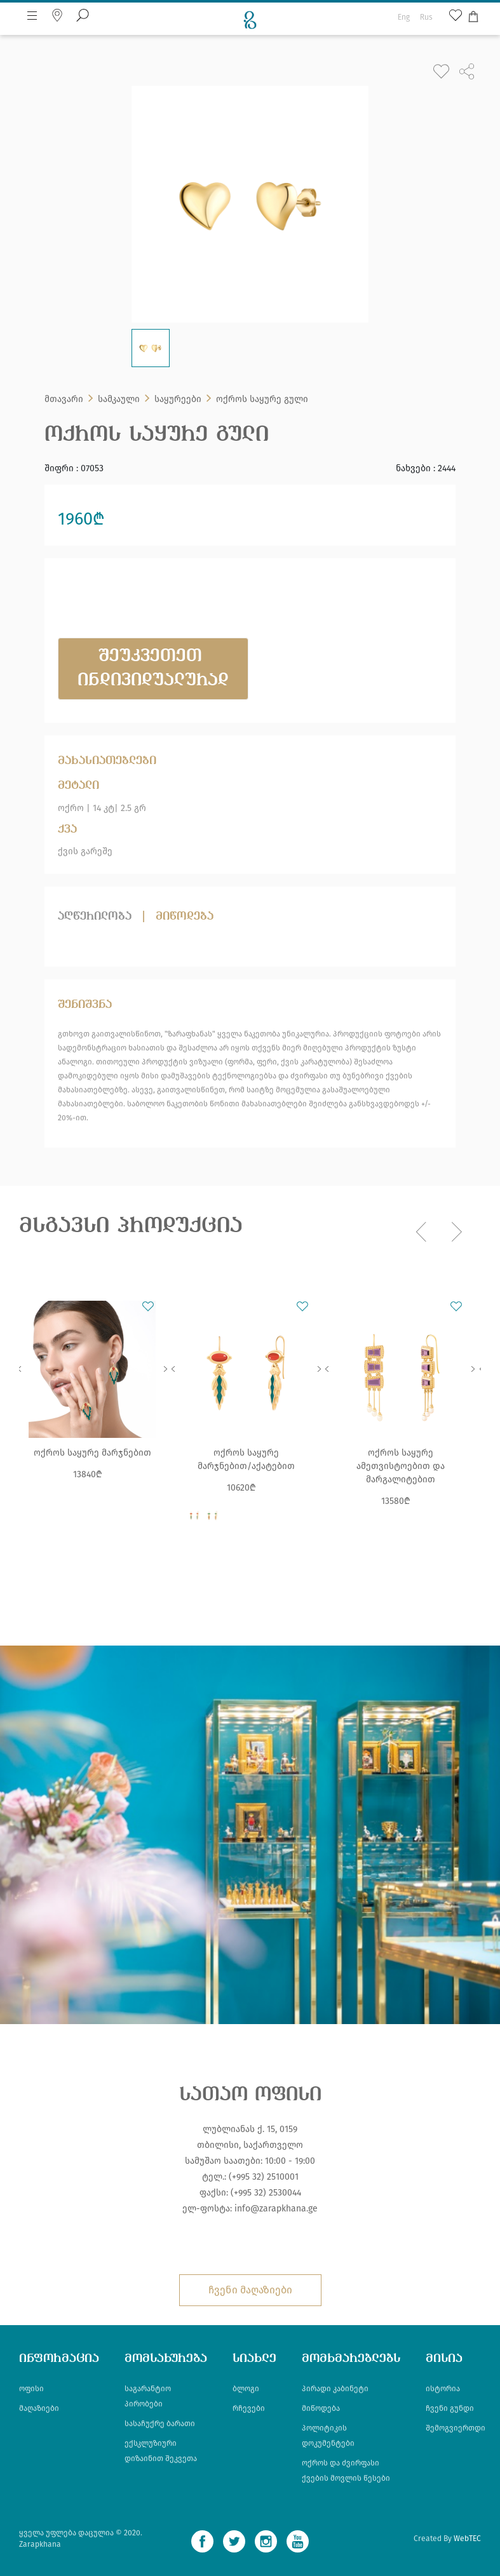  I want to click on ჩვენი გუნდი, so click(450, 2408).